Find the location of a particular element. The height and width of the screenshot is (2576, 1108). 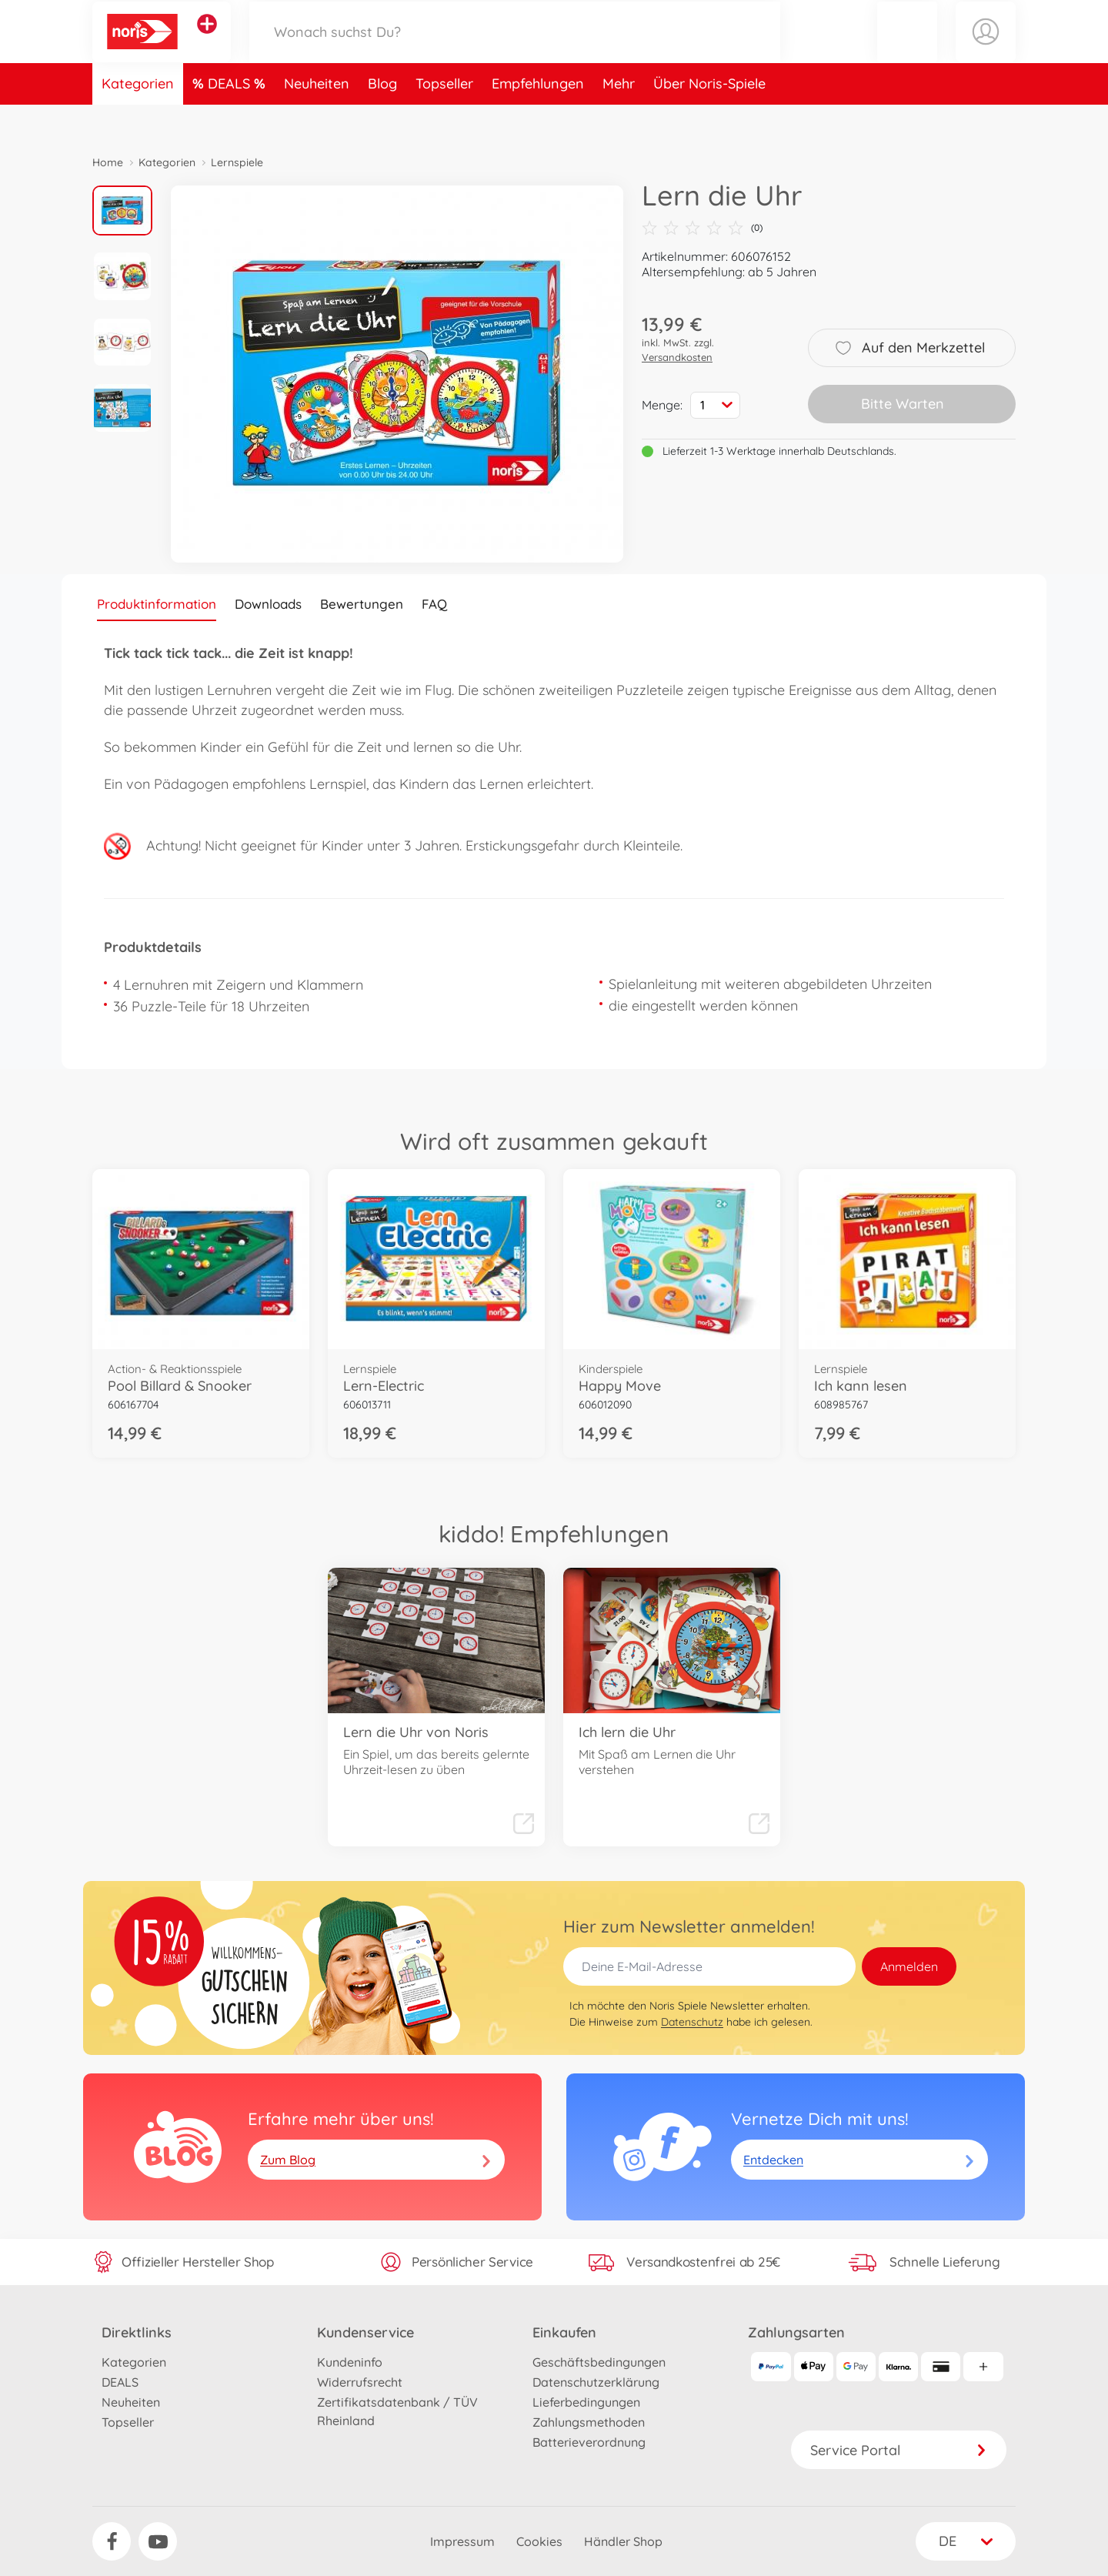

Datenschutzerklärung is located at coordinates (595, 2382).